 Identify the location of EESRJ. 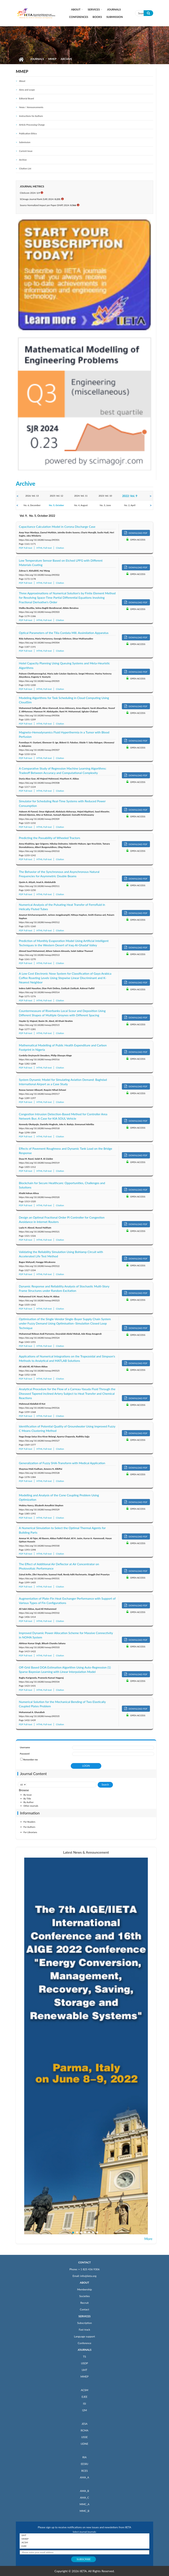
(84, 2463).